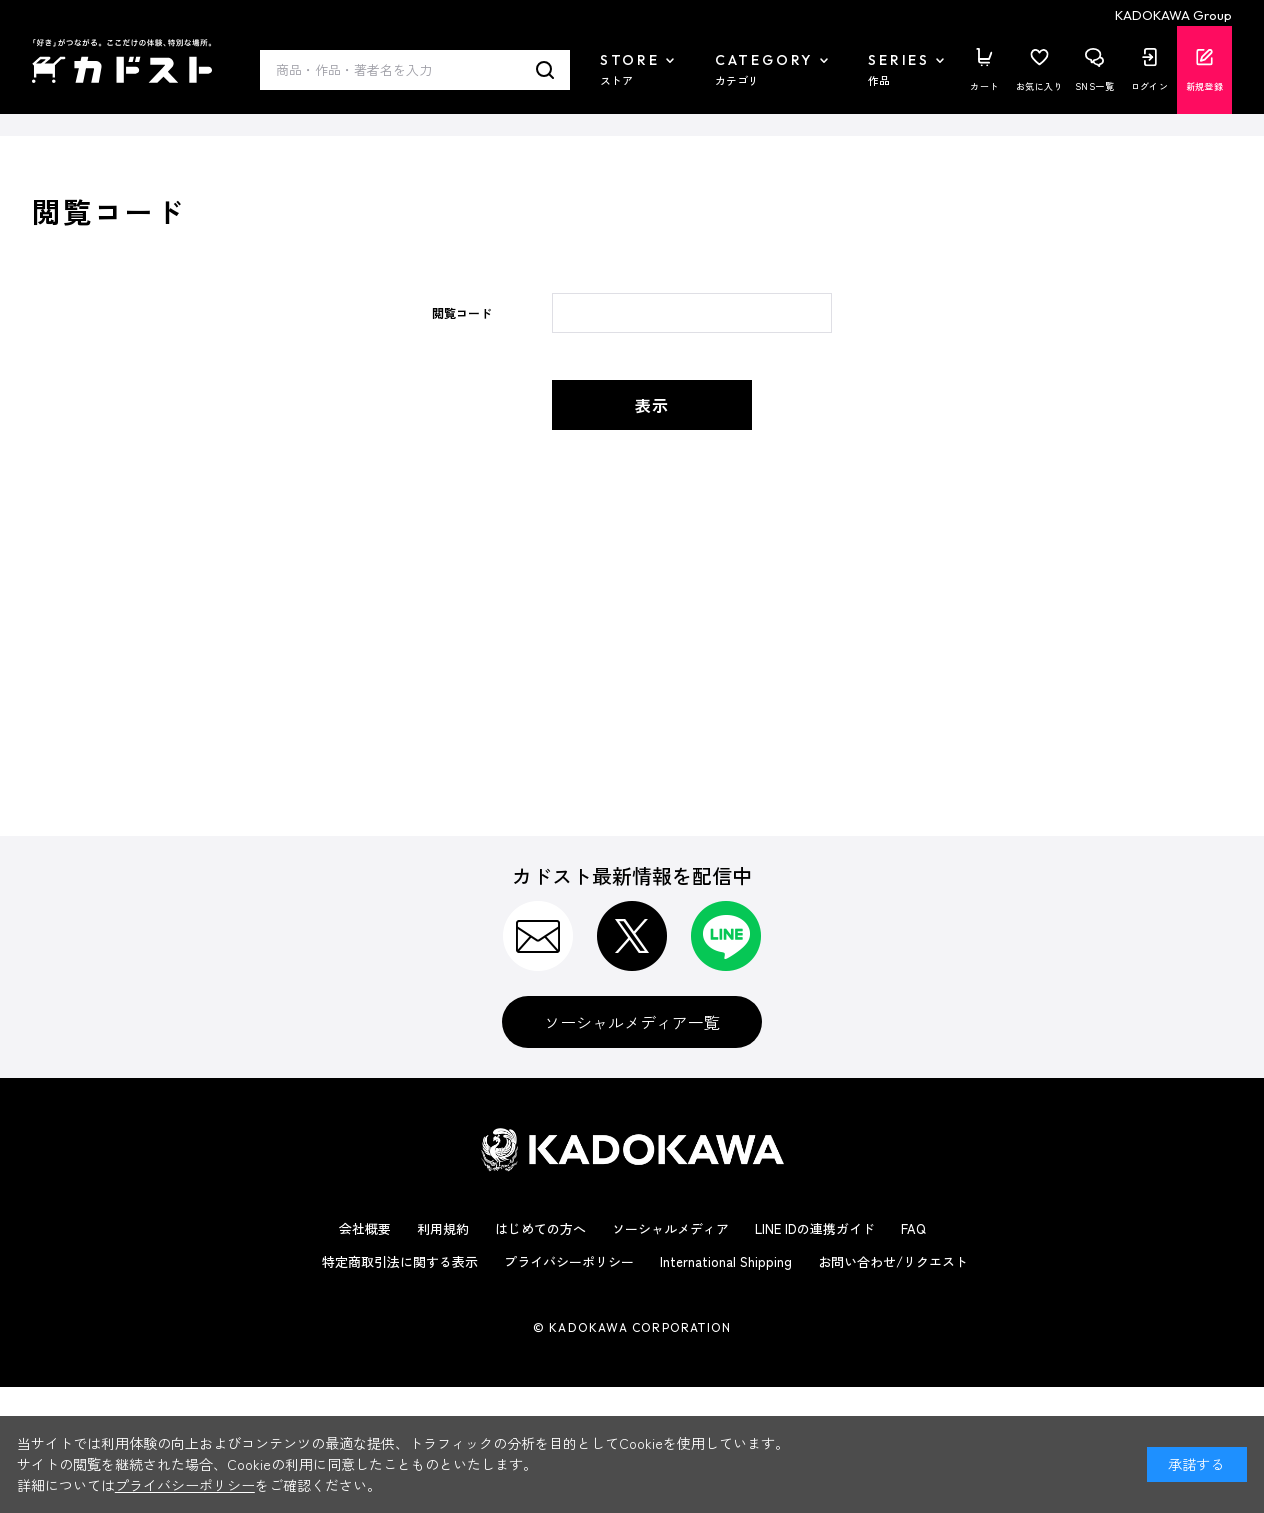  Describe the element at coordinates (893, 1261) in the screenshot. I see `お問い合わせ/リクエスト` at that location.